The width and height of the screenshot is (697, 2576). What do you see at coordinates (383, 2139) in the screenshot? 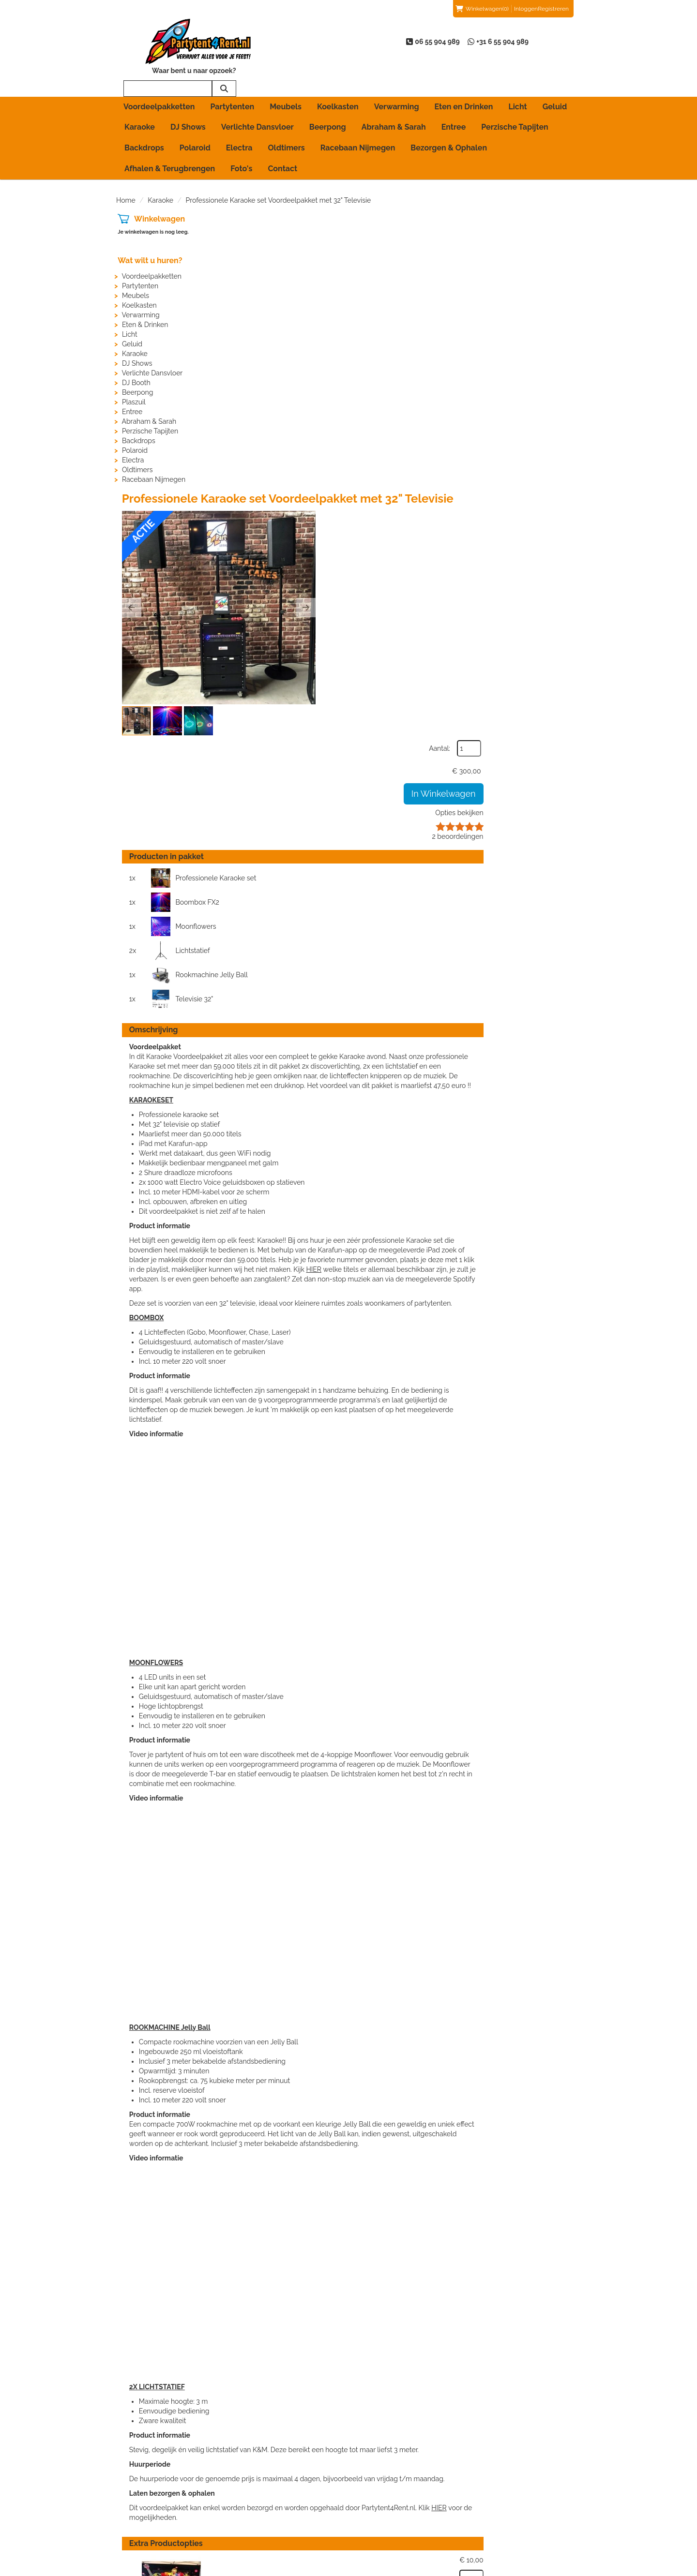
I see `12 Opblaasbare Microfoons (Koopartikel)` at bounding box center [383, 2139].